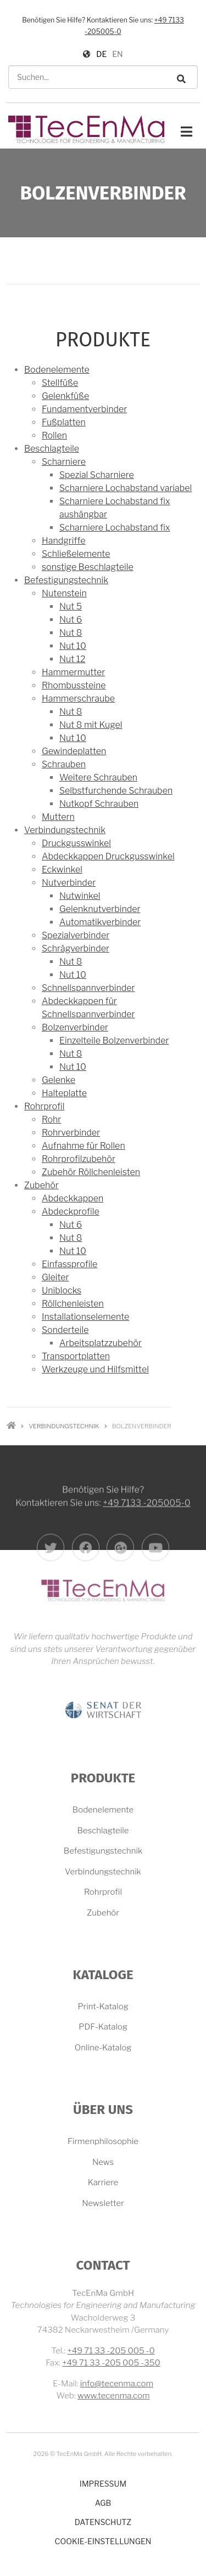 The height and width of the screenshot is (2576, 206). Describe the element at coordinates (70, 1211) in the screenshot. I see `Abdeckprofile` at that location.